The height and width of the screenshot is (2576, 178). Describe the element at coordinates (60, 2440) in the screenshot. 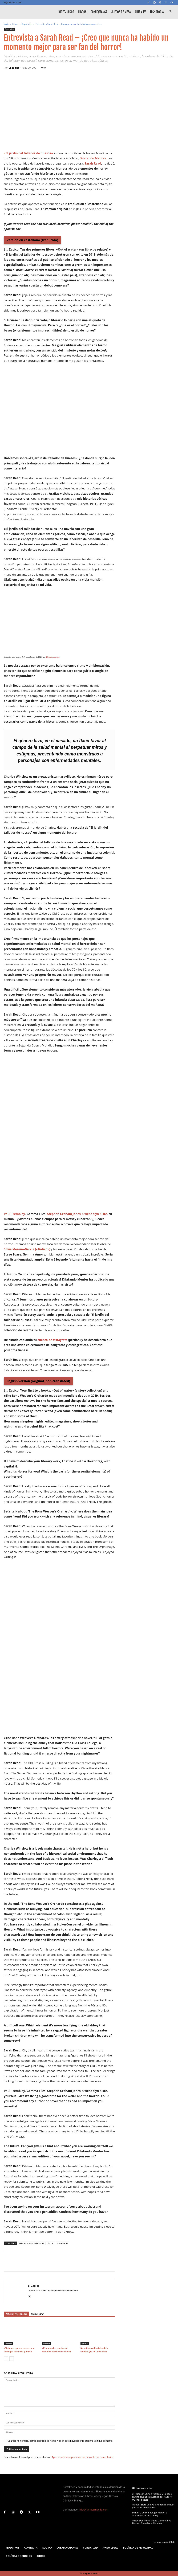

I see `Guardar mi nombre, correo electrónico y sitio web en este navegador la próxima vez que comente.` at that location.